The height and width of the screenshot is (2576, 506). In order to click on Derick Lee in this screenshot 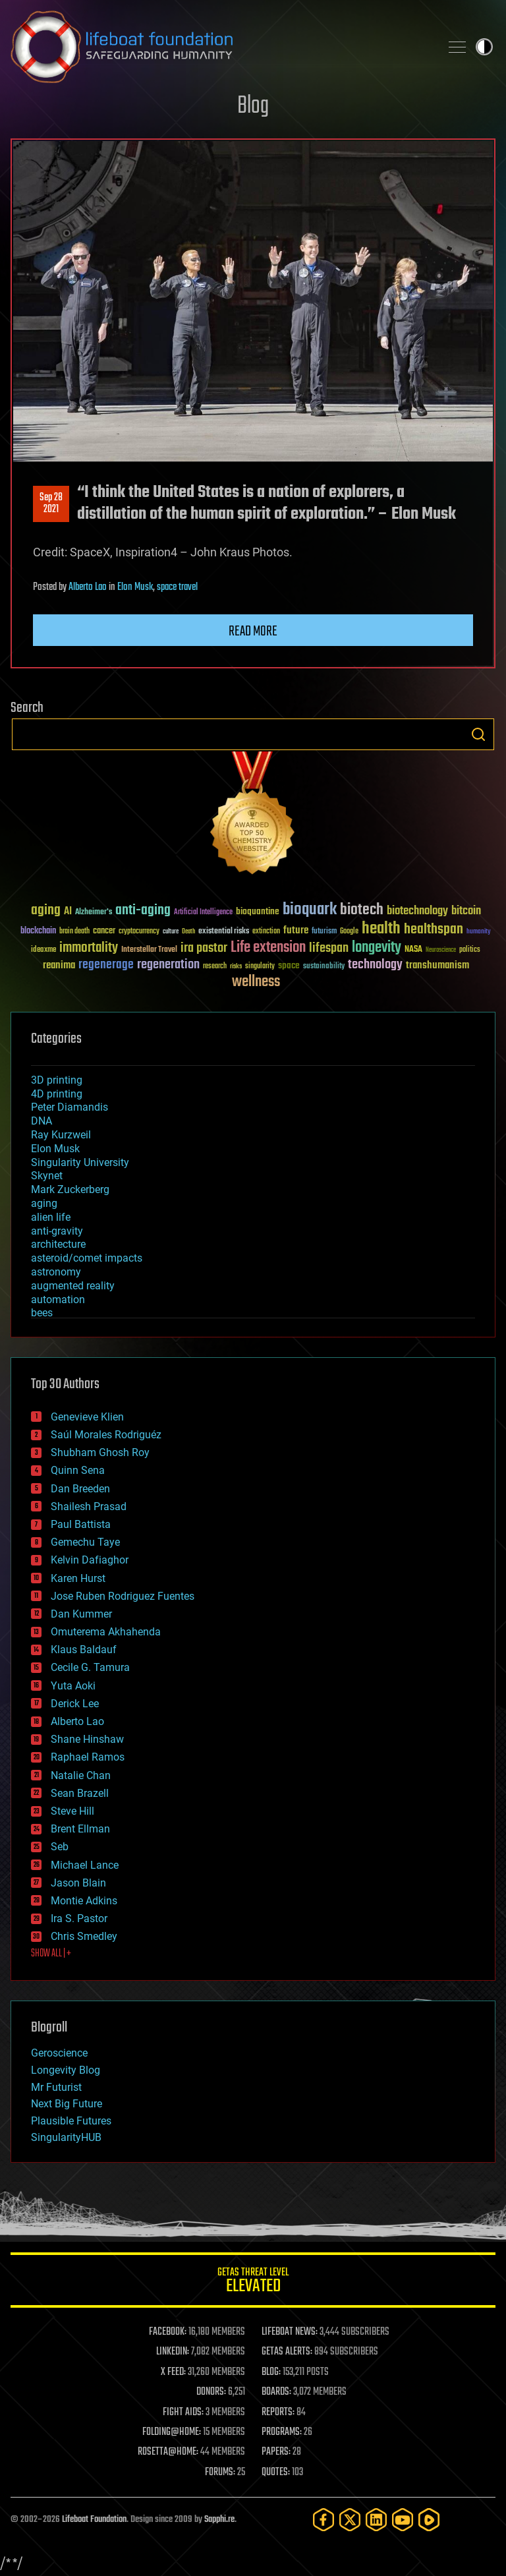, I will do `click(75, 1703)`.